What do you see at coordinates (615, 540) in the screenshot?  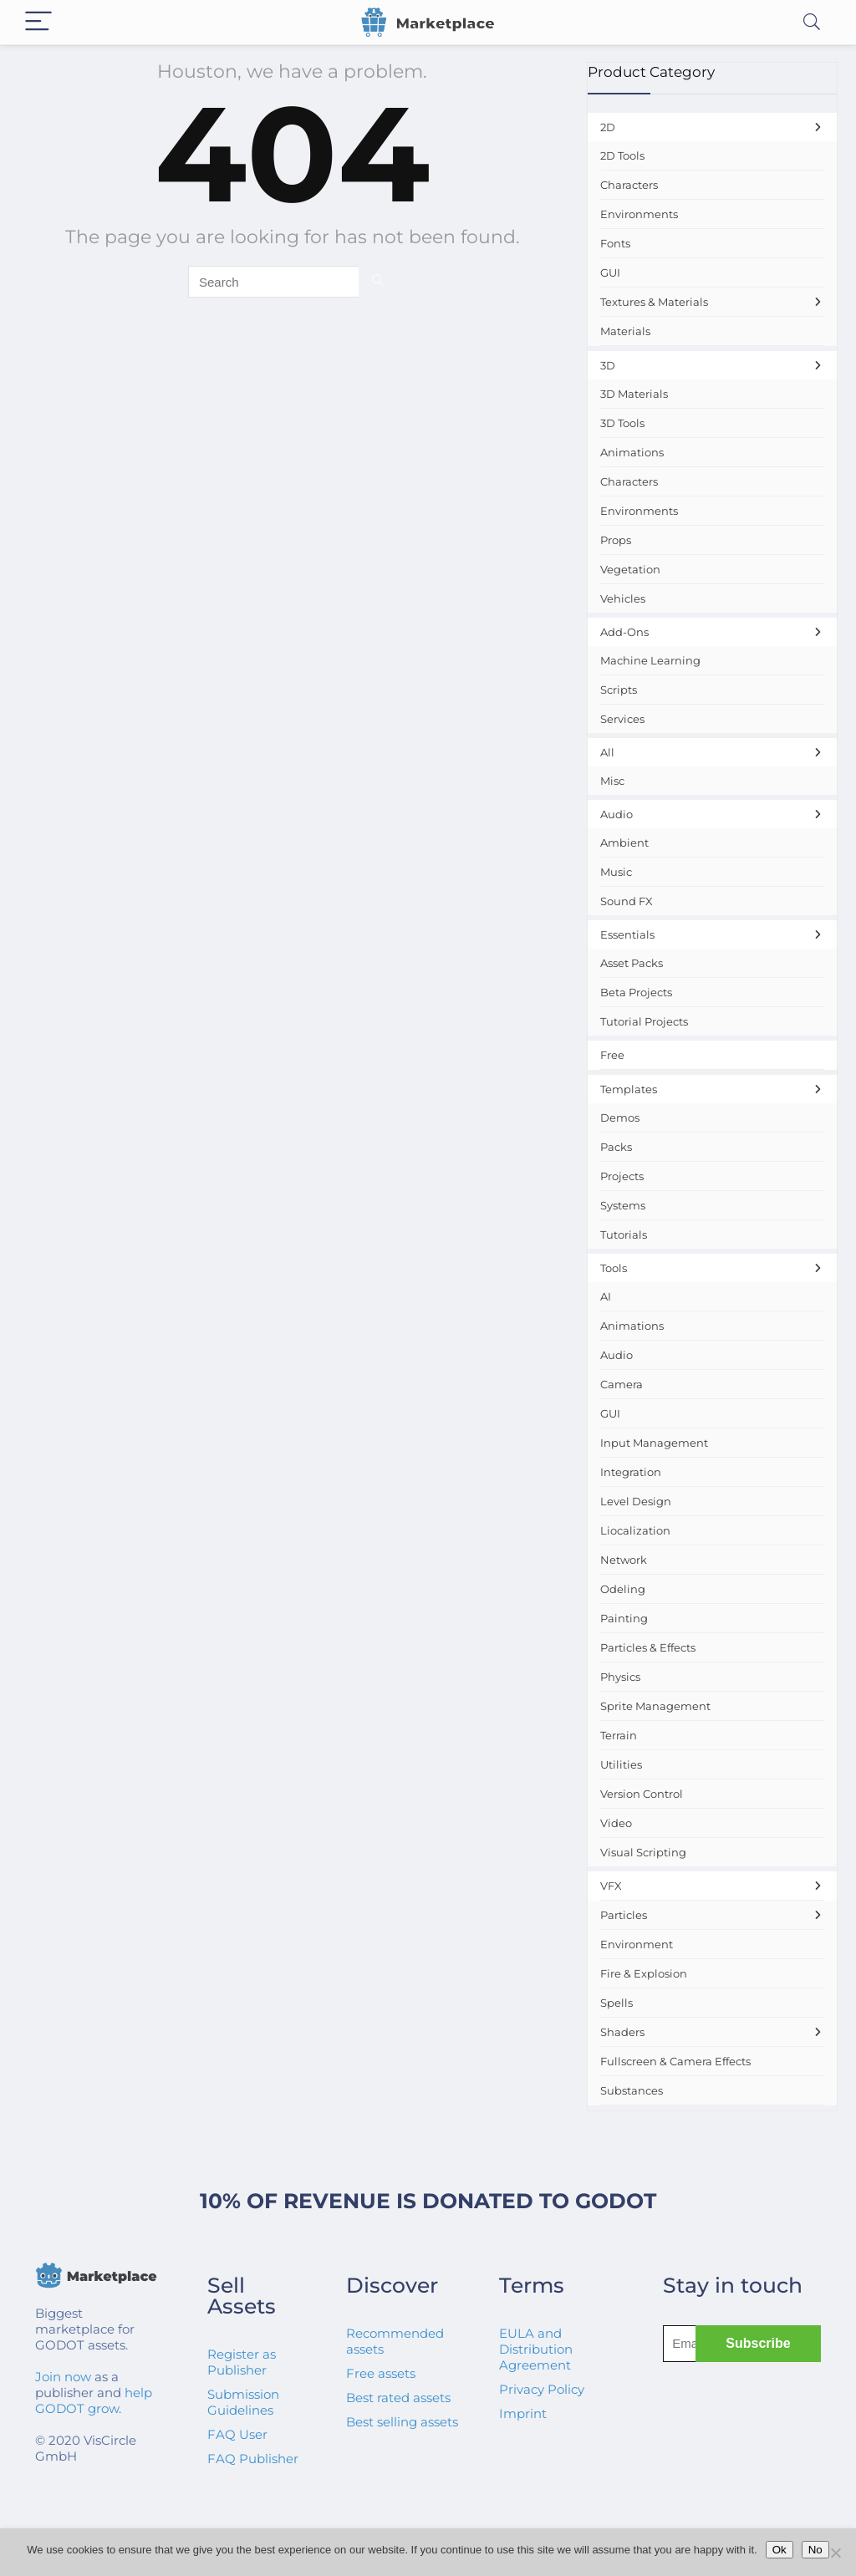 I see `Props` at bounding box center [615, 540].